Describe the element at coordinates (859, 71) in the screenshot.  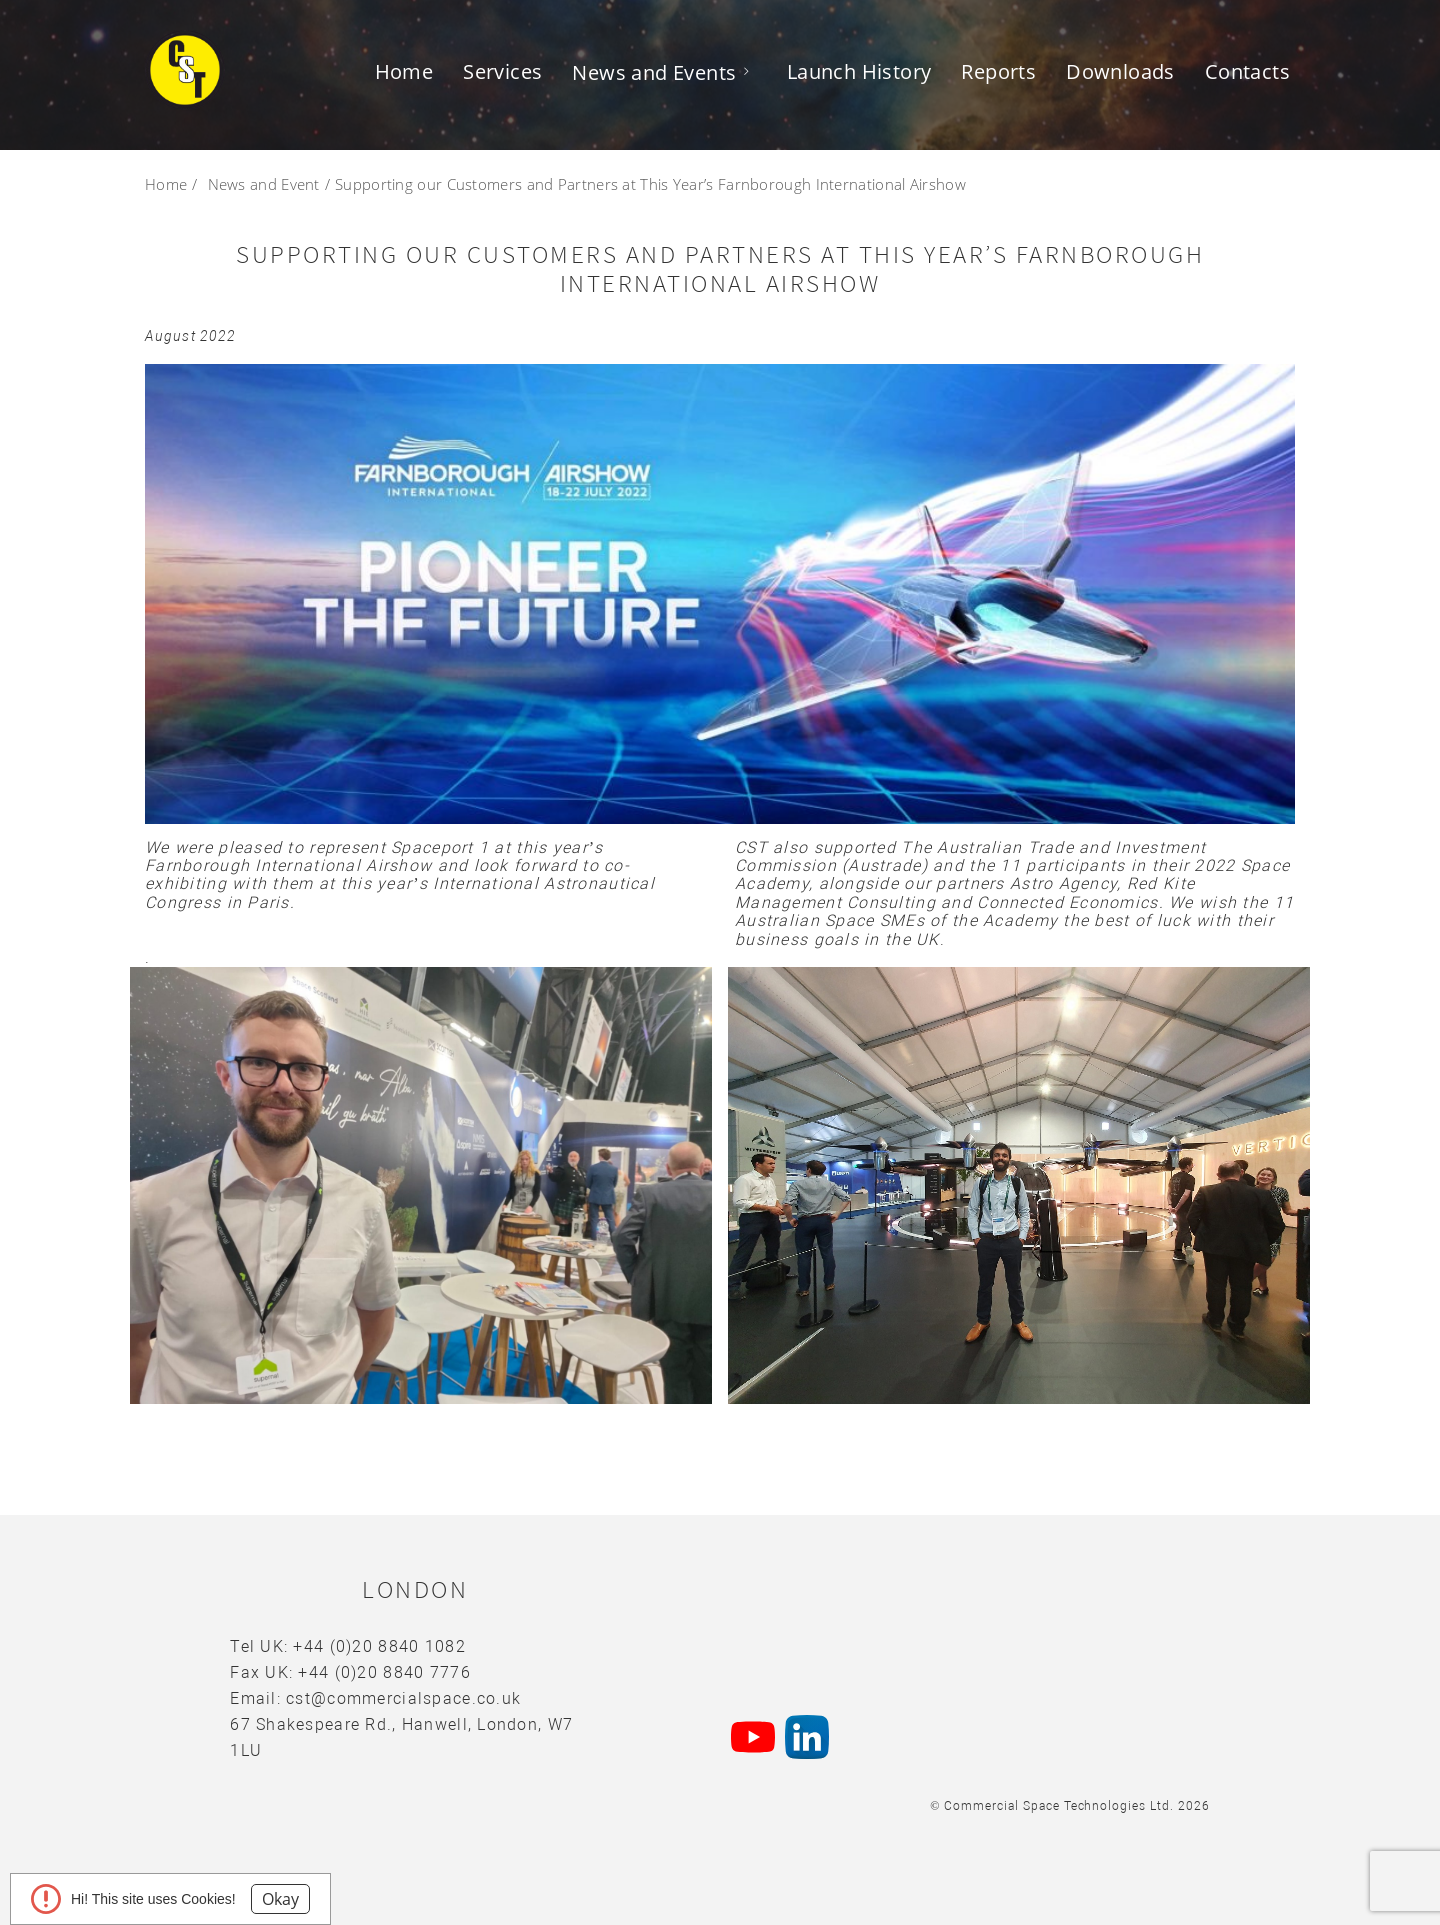
I see `Launch History` at that location.